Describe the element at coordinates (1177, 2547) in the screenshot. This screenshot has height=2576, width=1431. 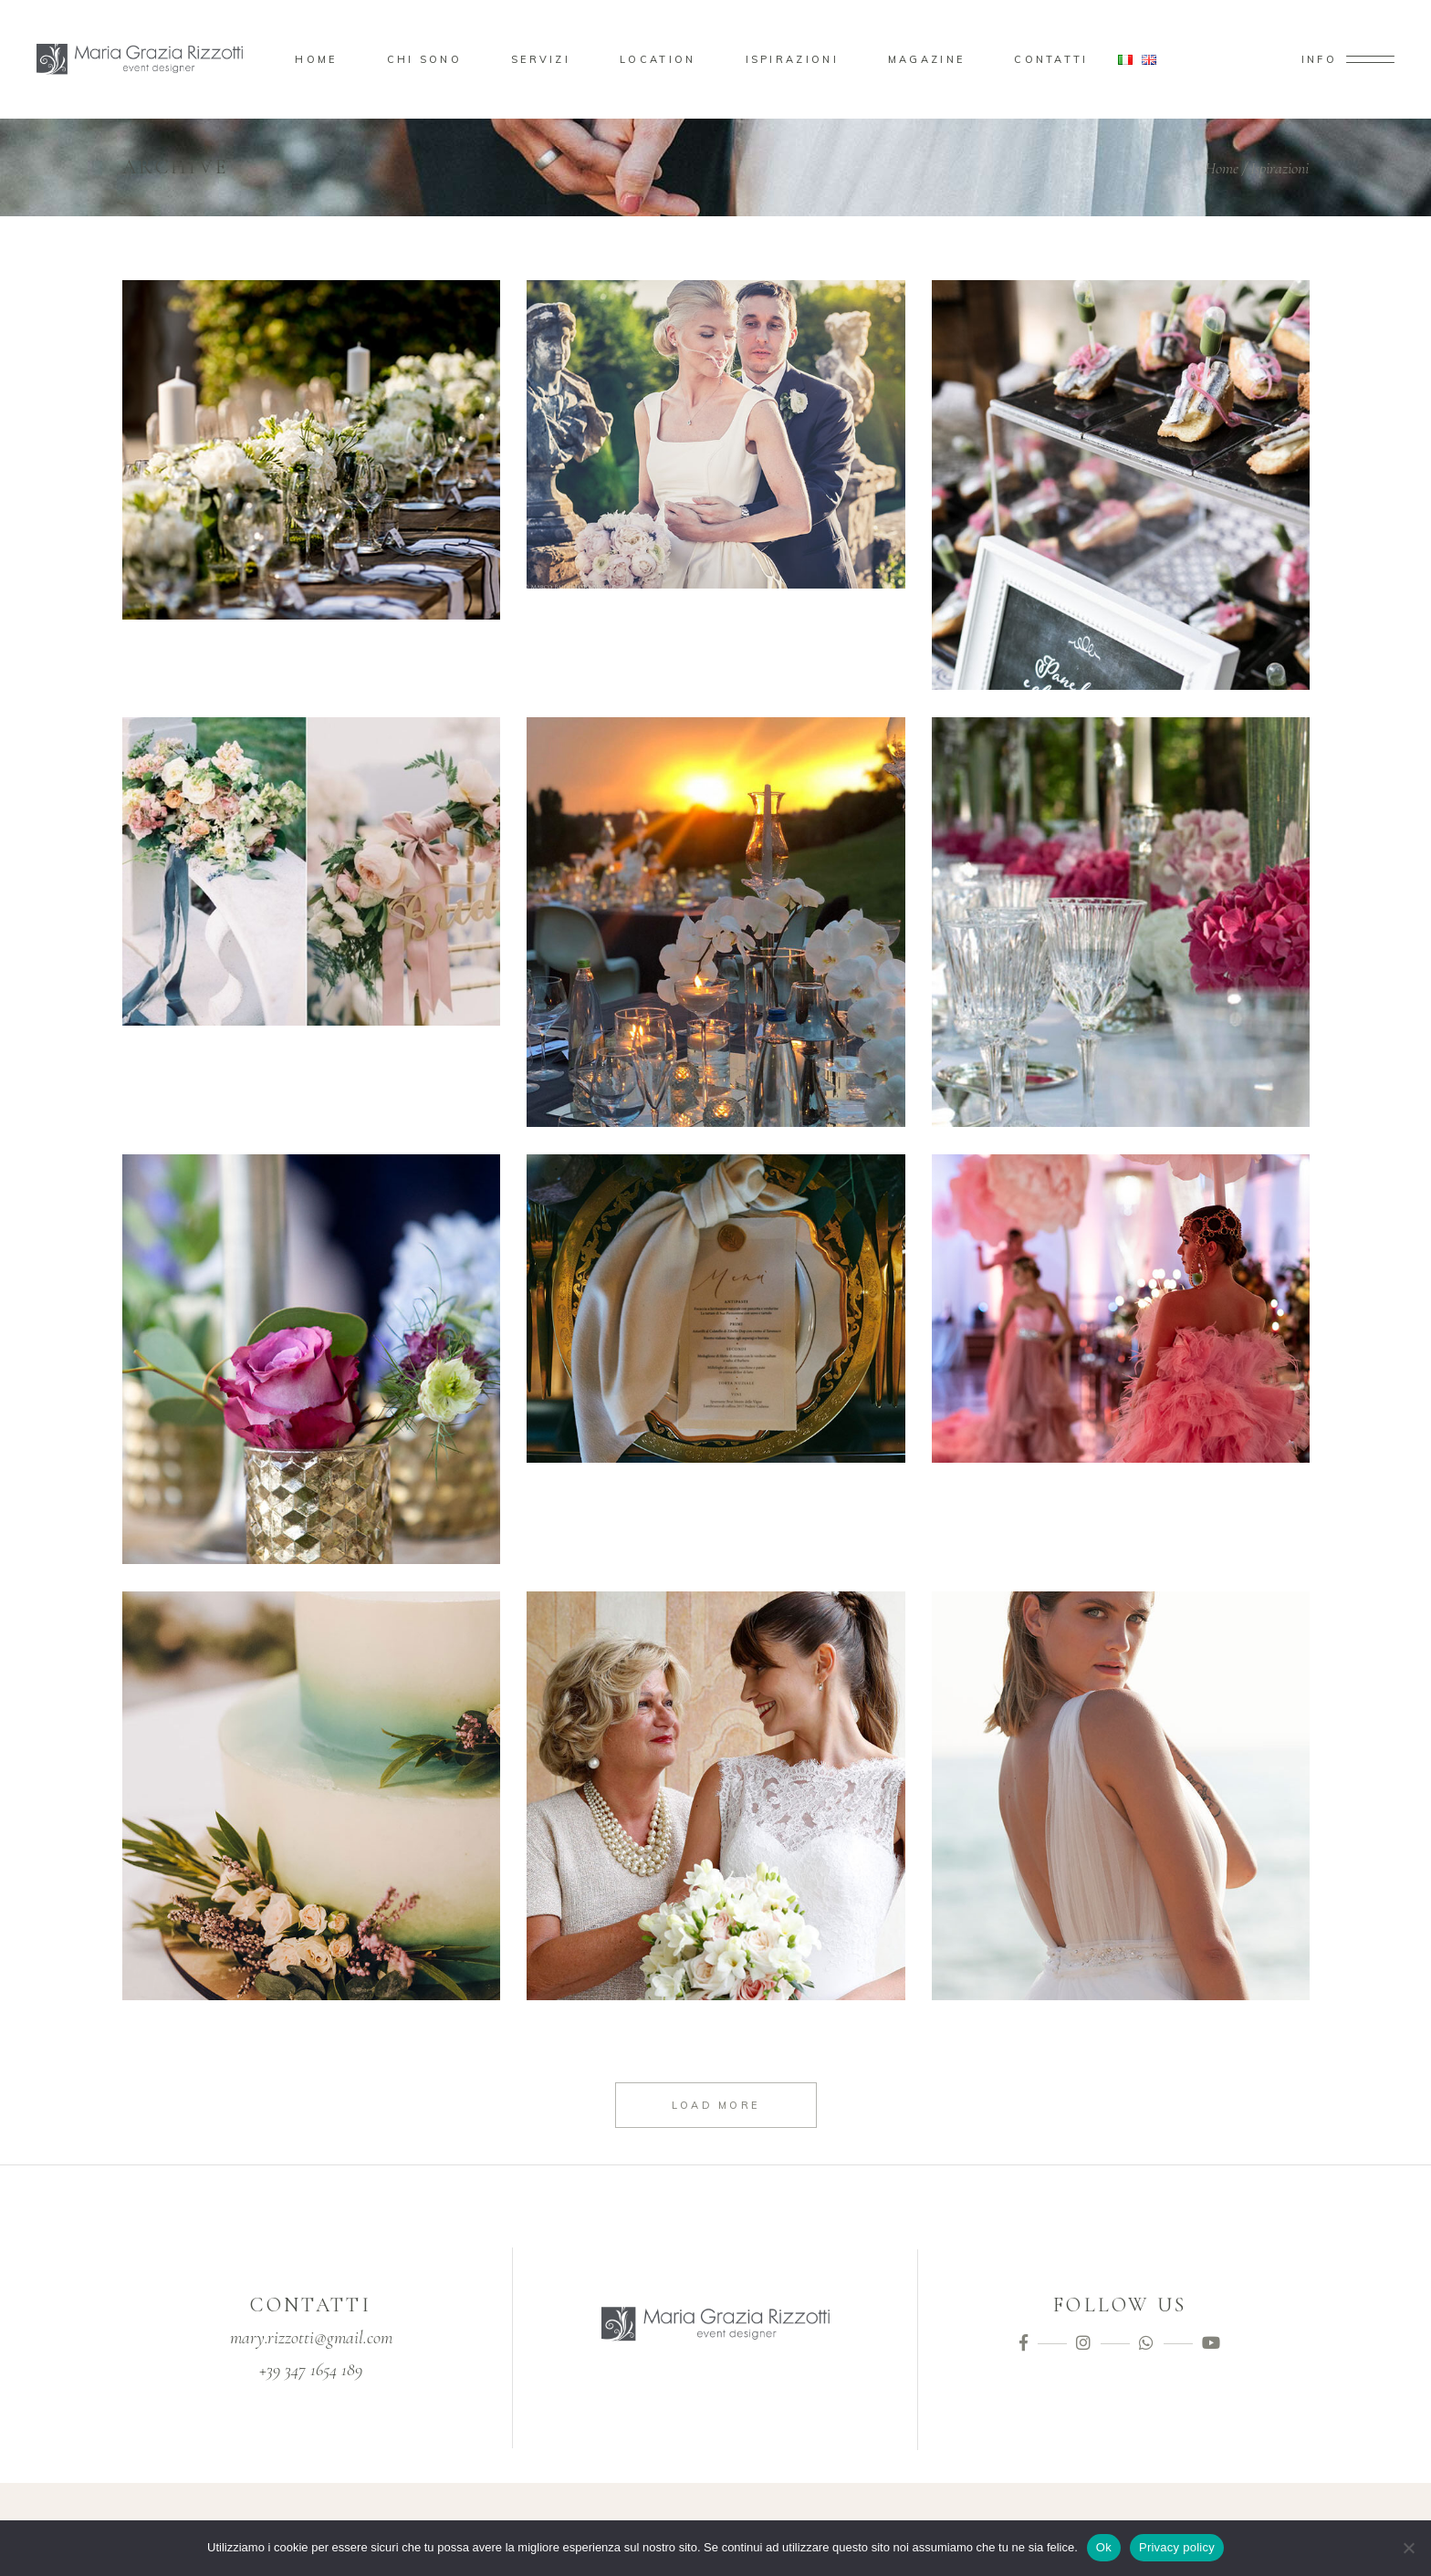
I see `Privacy policy` at that location.